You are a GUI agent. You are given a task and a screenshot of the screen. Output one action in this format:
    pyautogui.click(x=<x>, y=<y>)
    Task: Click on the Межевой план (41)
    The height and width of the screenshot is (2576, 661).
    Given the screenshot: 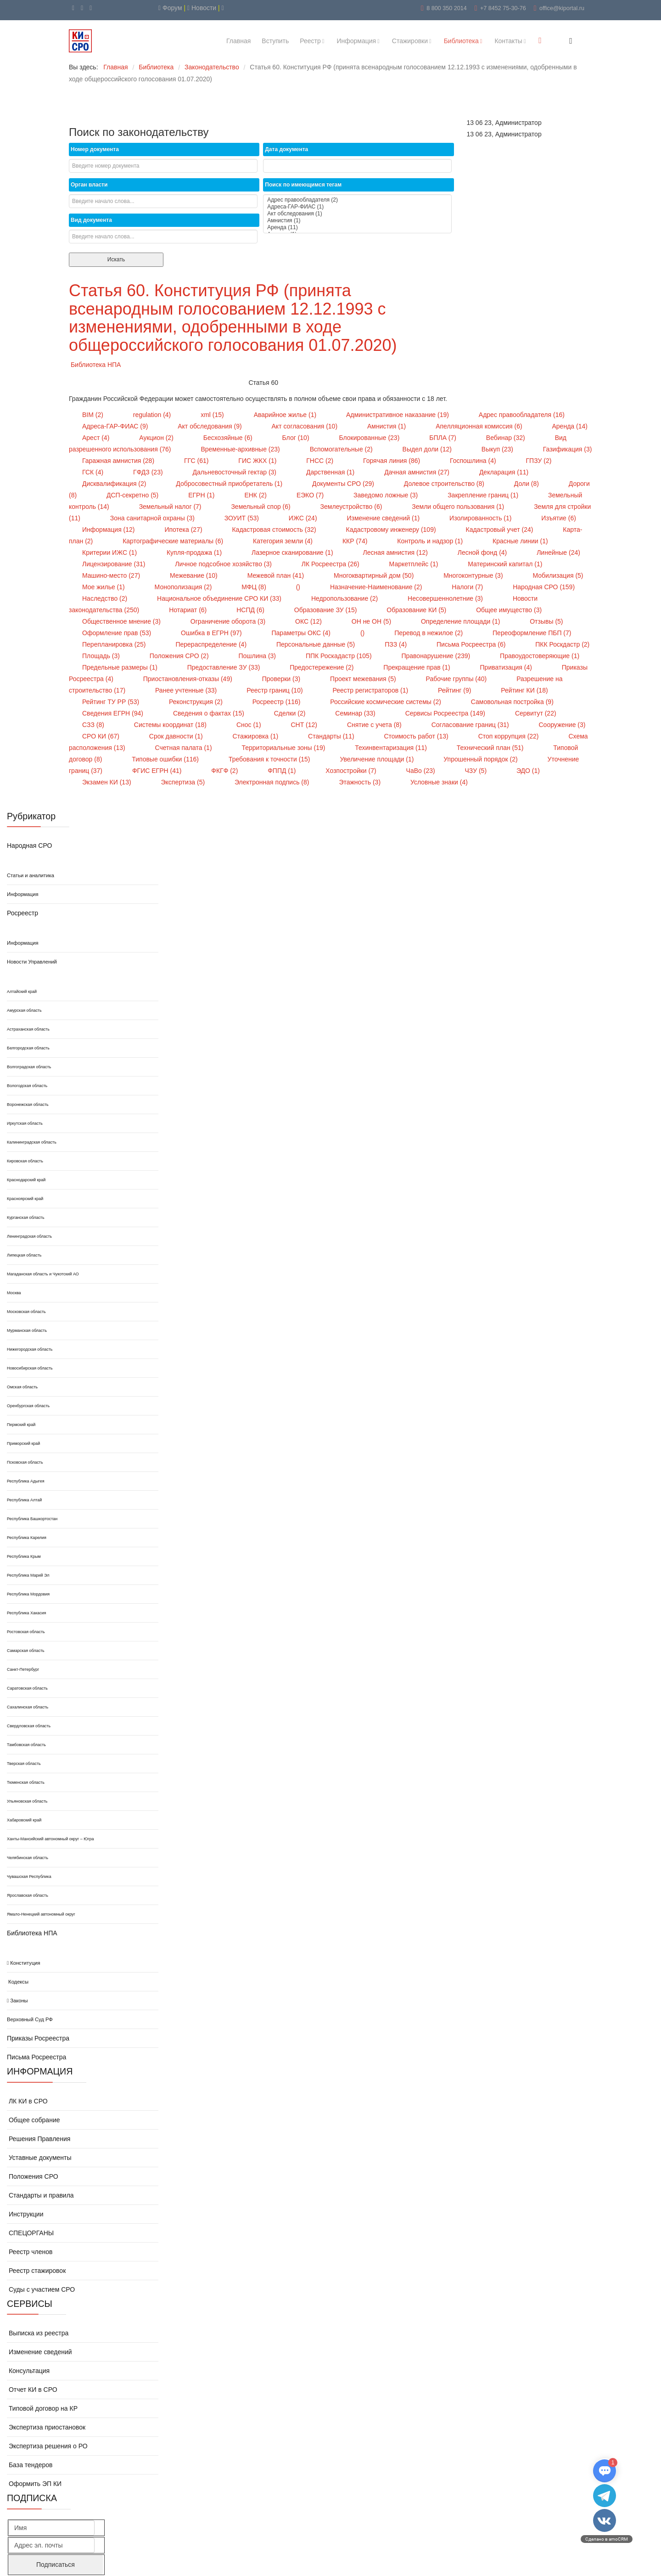 What is the action you would take?
    pyautogui.click(x=276, y=575)
    